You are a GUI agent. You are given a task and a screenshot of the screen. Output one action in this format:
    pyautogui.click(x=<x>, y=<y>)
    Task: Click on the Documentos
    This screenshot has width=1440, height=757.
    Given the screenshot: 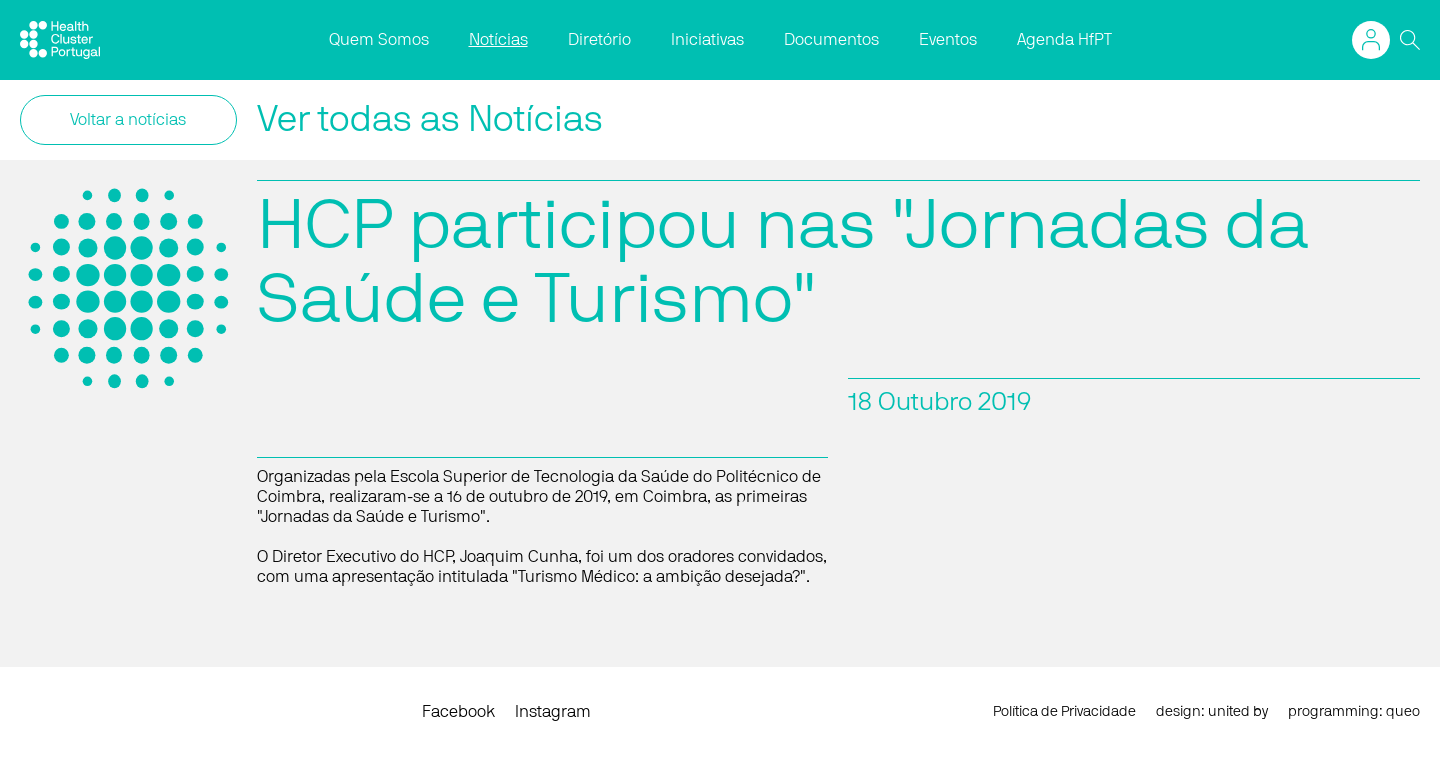 What is the action you would take?
    pyautogui.click(x=831, y=40)
    